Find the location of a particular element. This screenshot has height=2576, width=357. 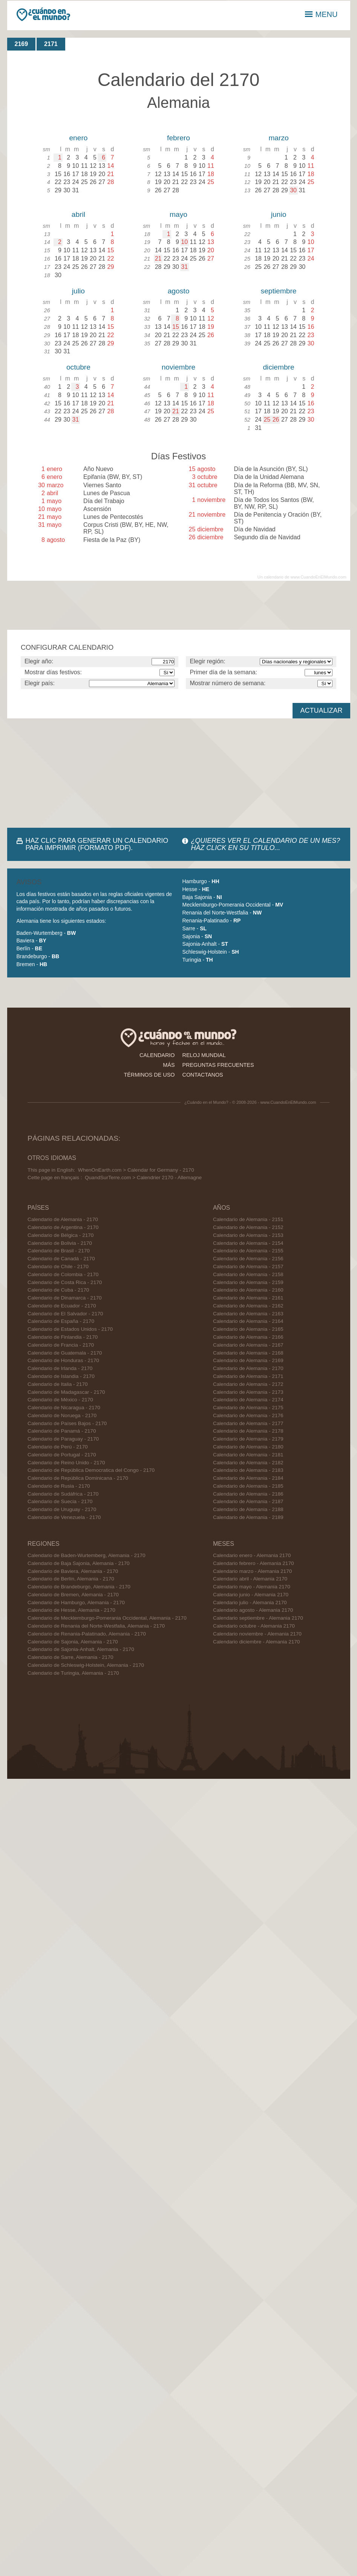

Calendario de Alemania - 2182 is located at coordinates (248, 1462).